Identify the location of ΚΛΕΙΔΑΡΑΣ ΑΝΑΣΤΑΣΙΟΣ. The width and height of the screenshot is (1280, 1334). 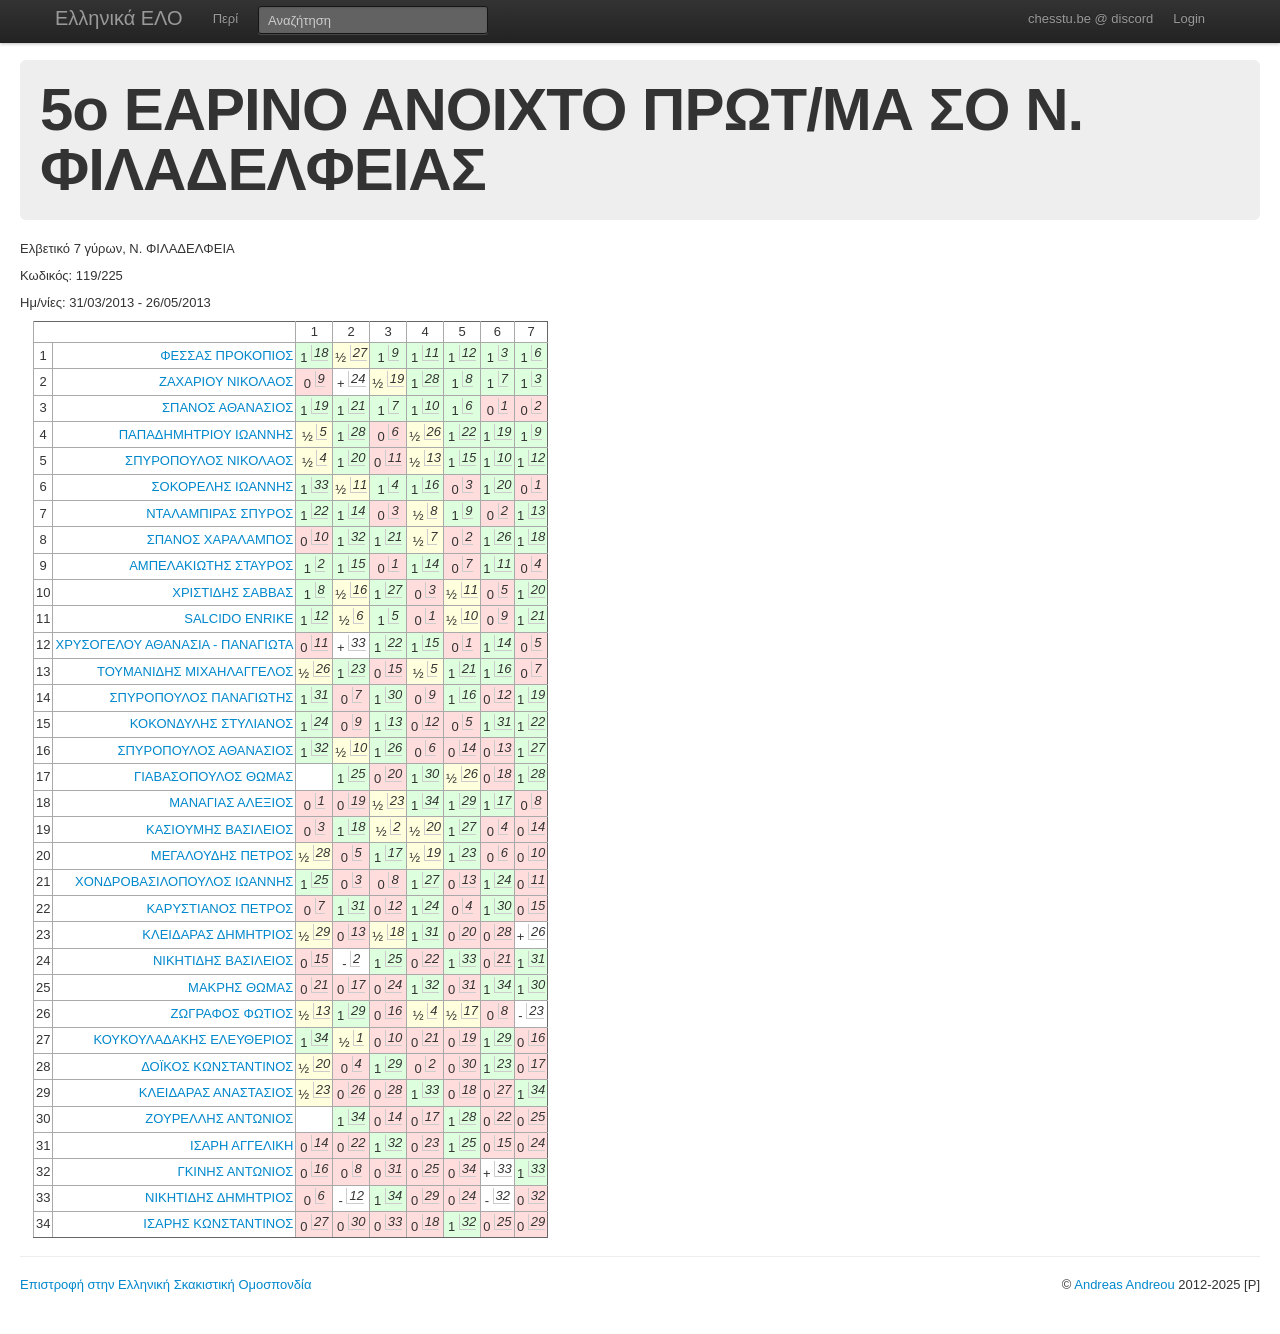
(216, 1092).